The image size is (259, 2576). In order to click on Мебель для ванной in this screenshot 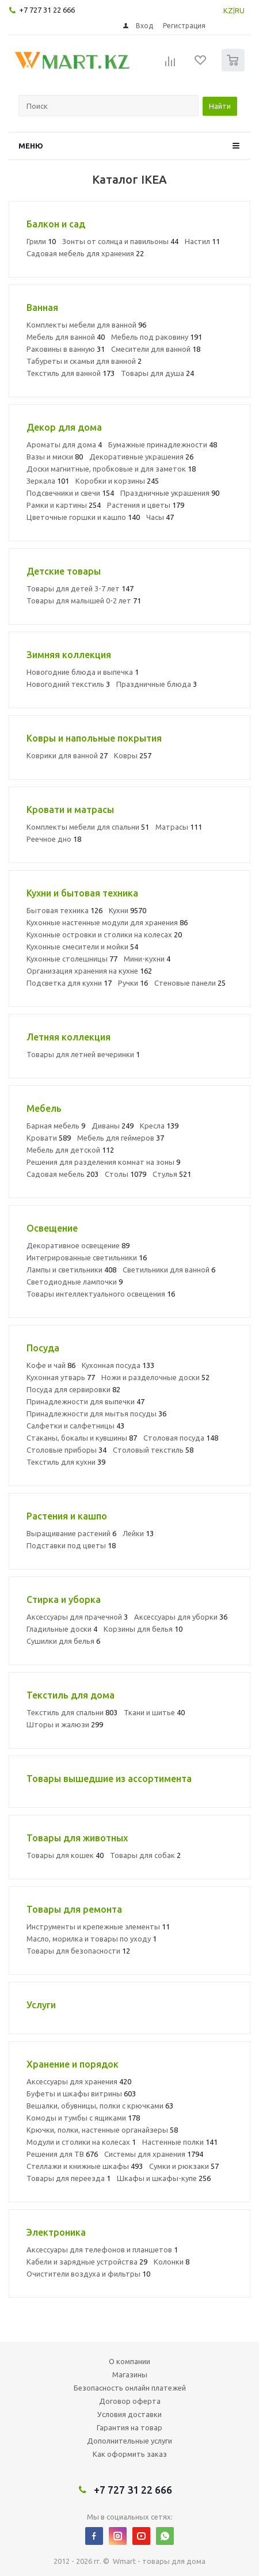, I will do `click(65, 337)`.